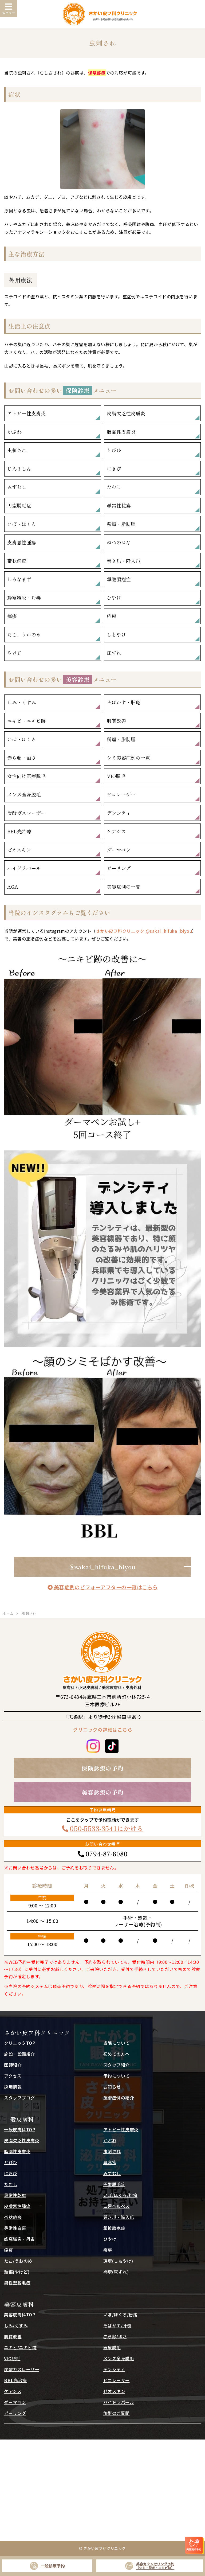  Describe the element at coordinates (15, 2228) in the screenshot. I see `尋常性白斑` at that location.